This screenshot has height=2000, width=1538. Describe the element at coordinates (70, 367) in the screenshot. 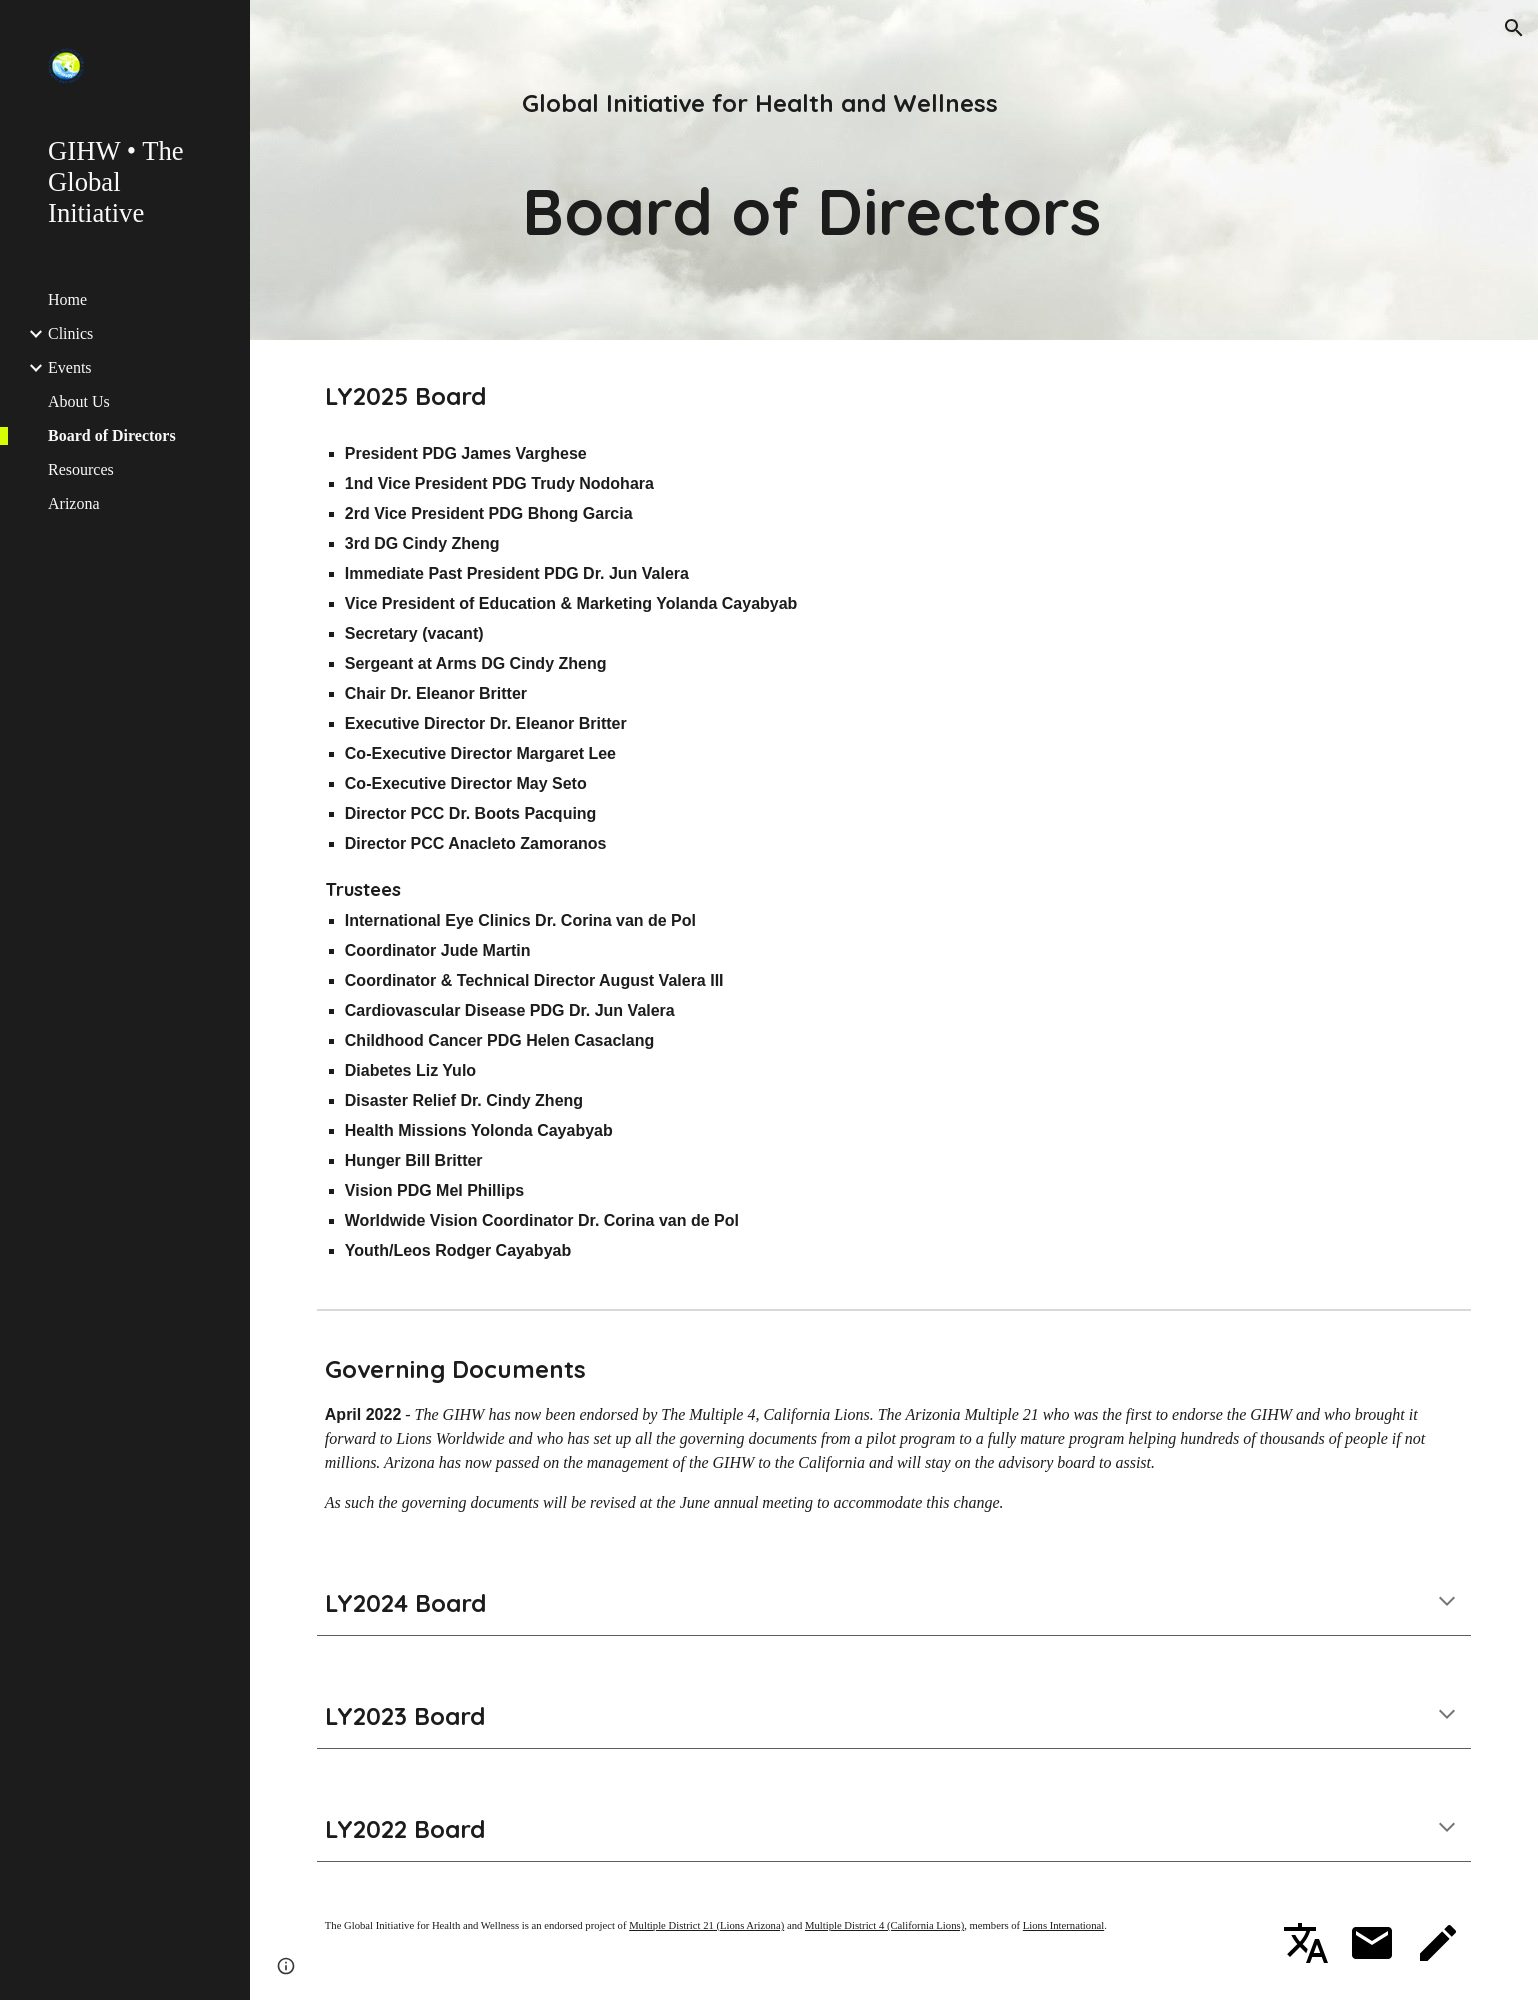

I see `Events [link]` at that location.